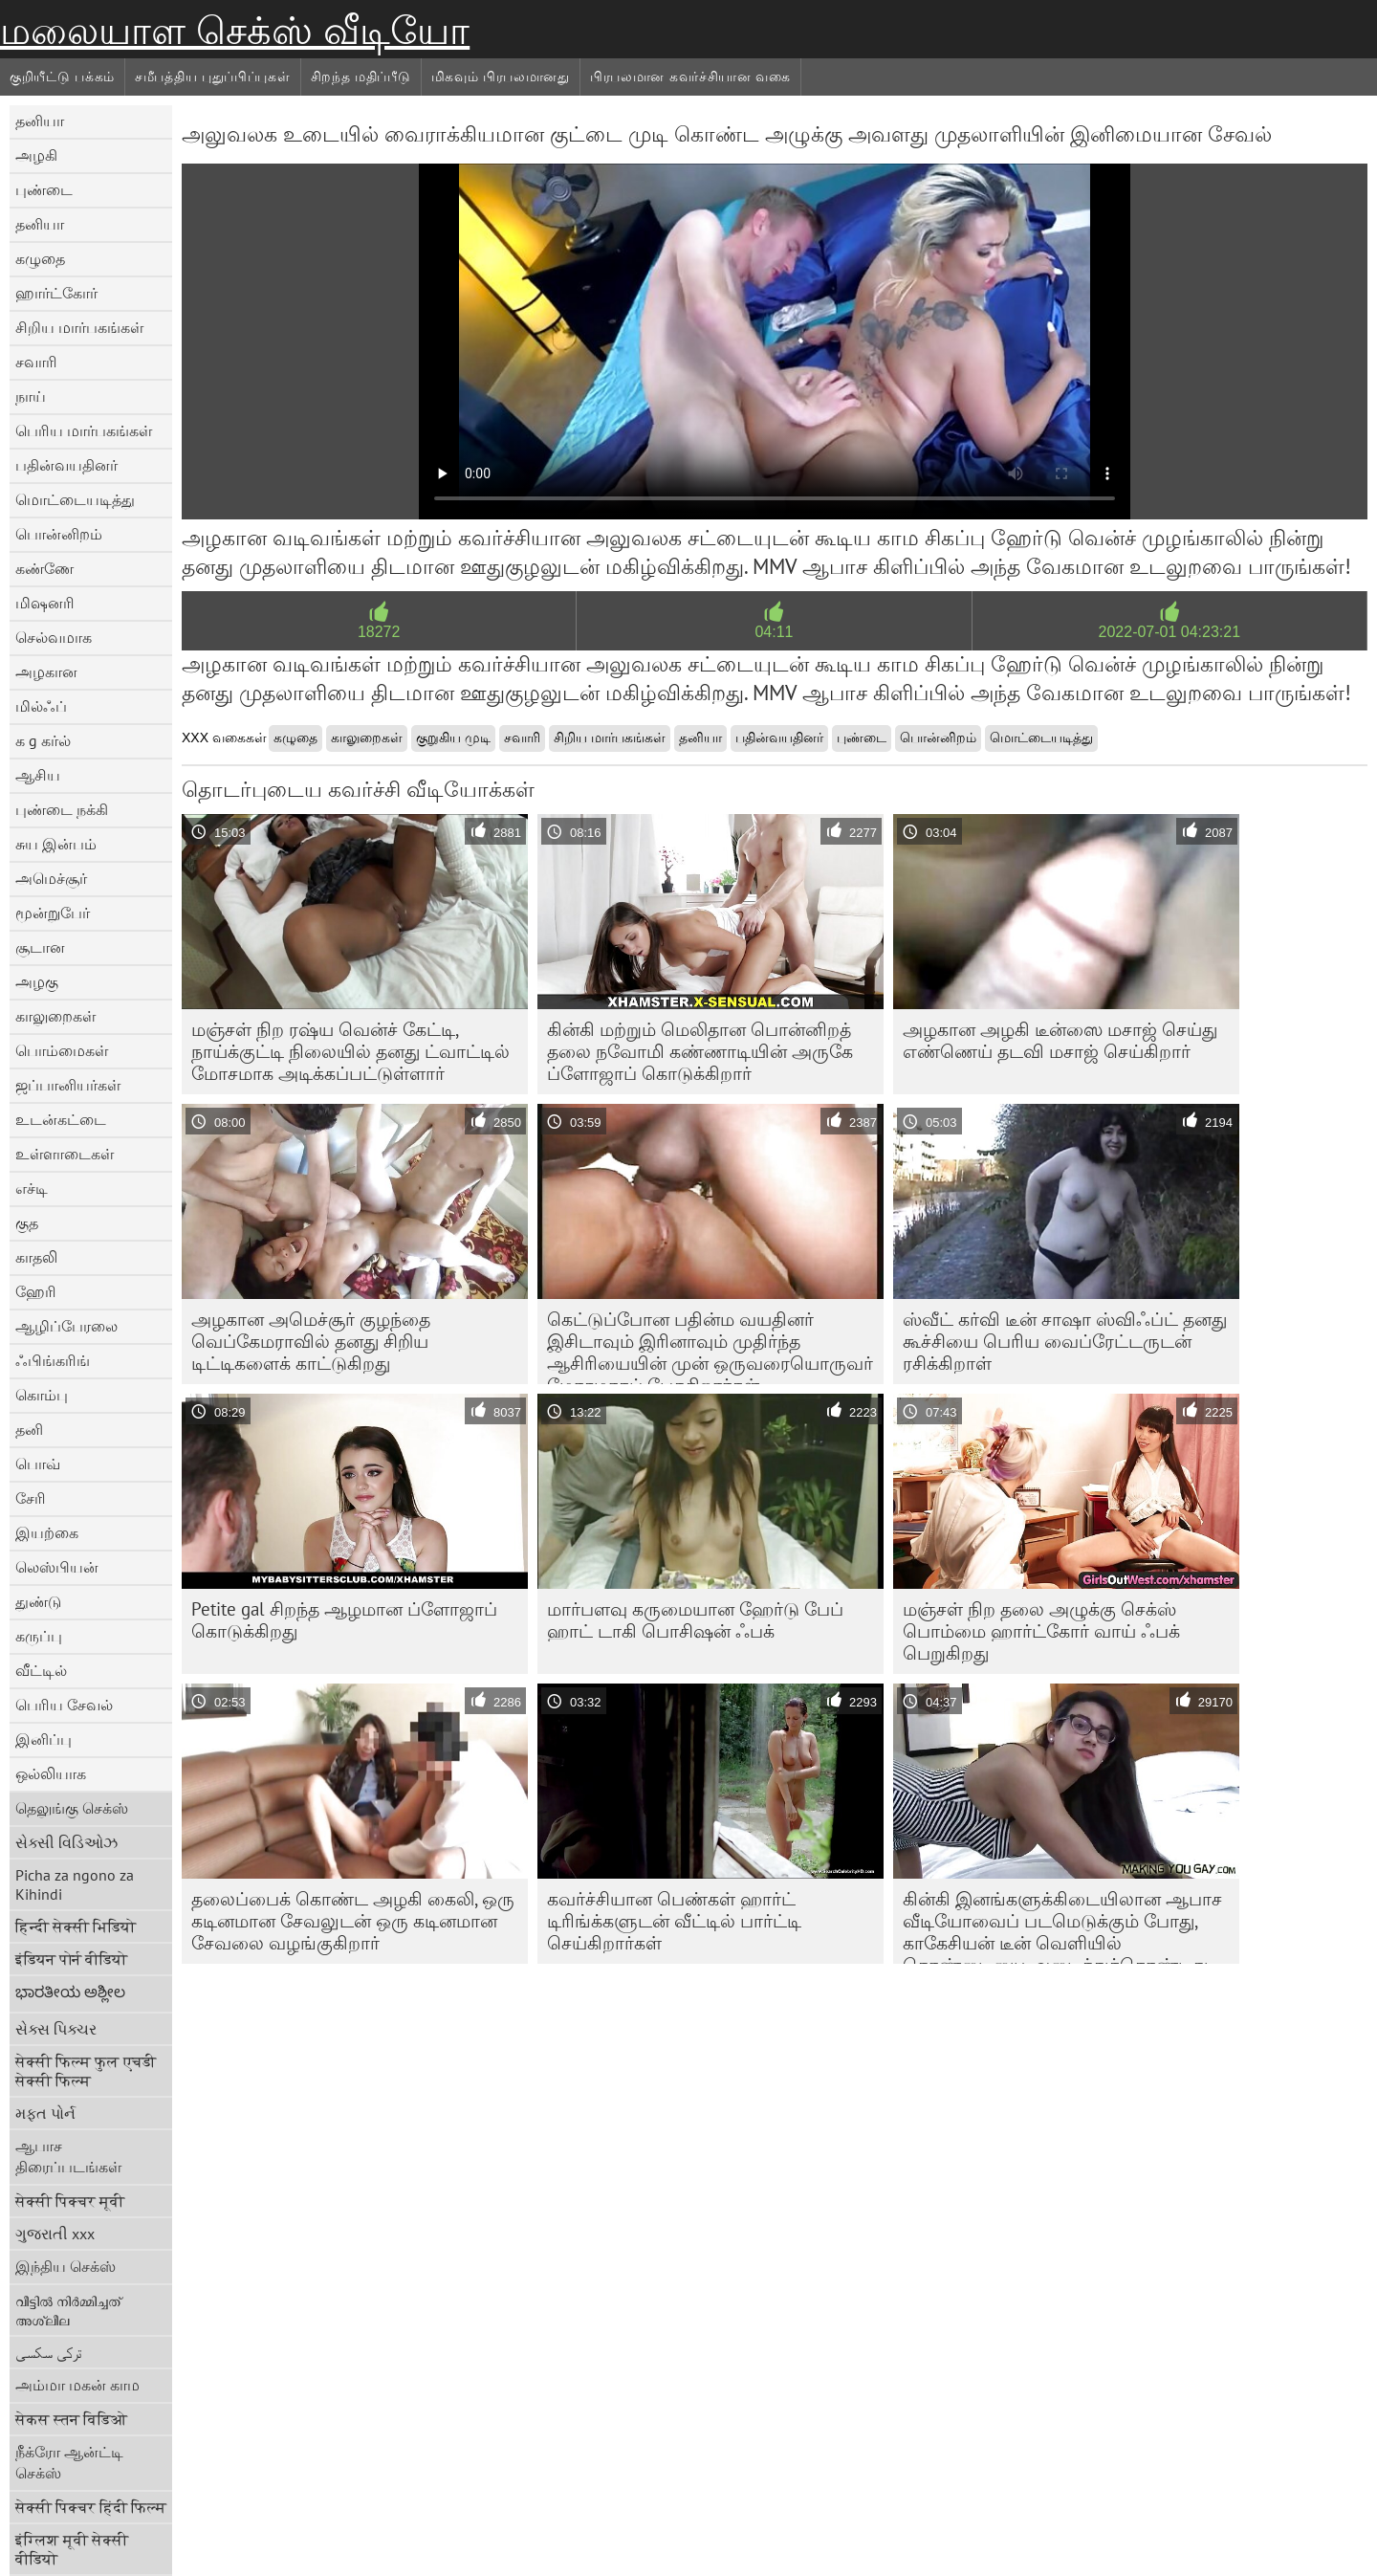  Describe the element at coordinates (71, 2549) in the screenshot. I see `इंग्लिश मूवी सेक्सी वीडियो` at that location.